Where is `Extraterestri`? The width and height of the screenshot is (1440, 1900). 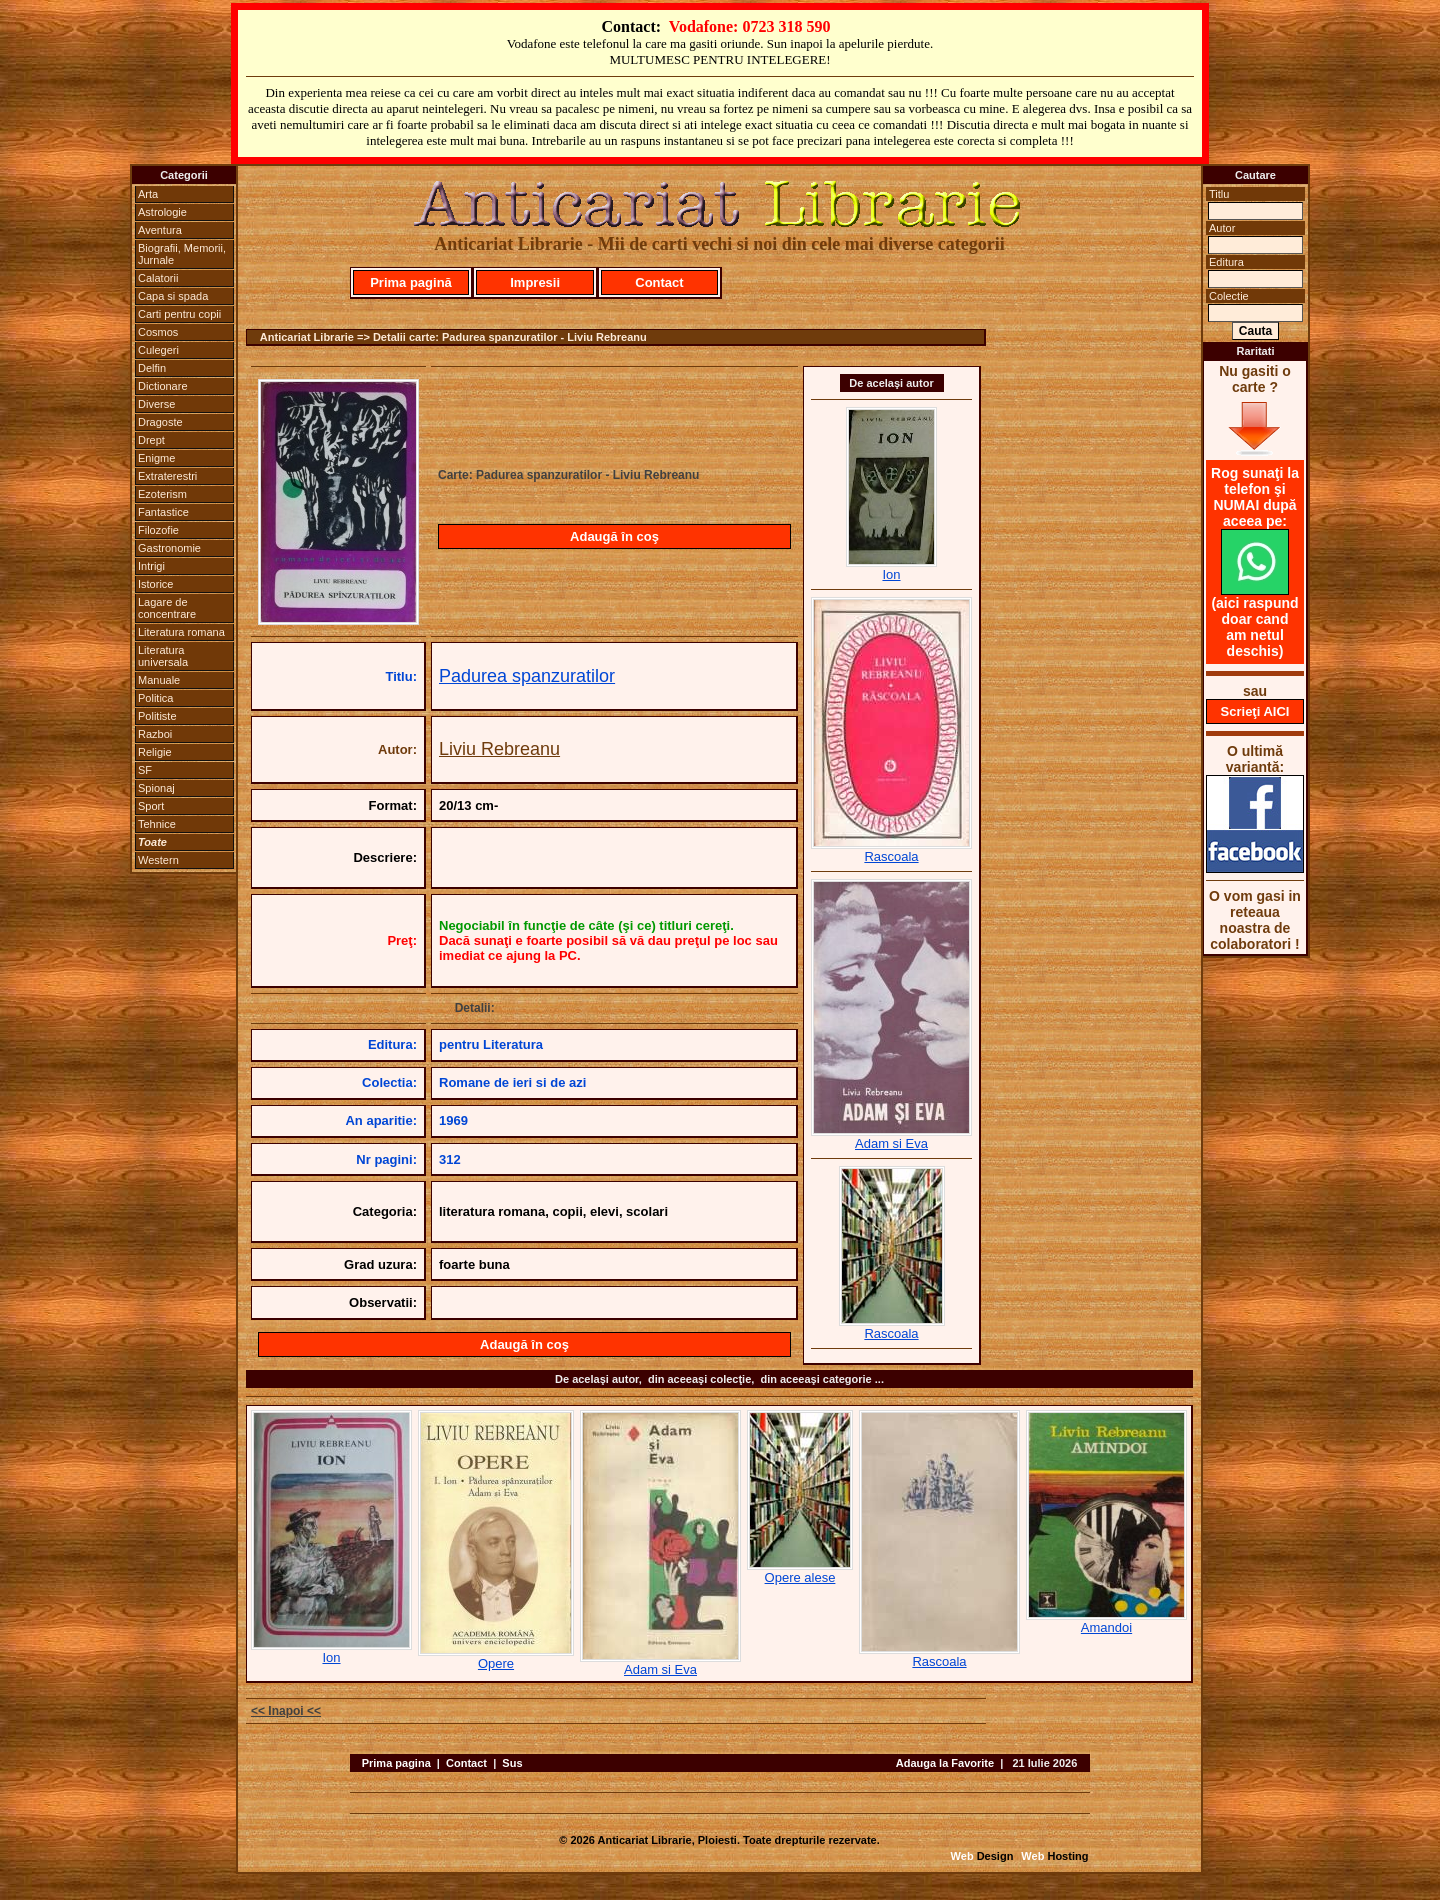 Extraterestri is located at coordinates (167, 476).